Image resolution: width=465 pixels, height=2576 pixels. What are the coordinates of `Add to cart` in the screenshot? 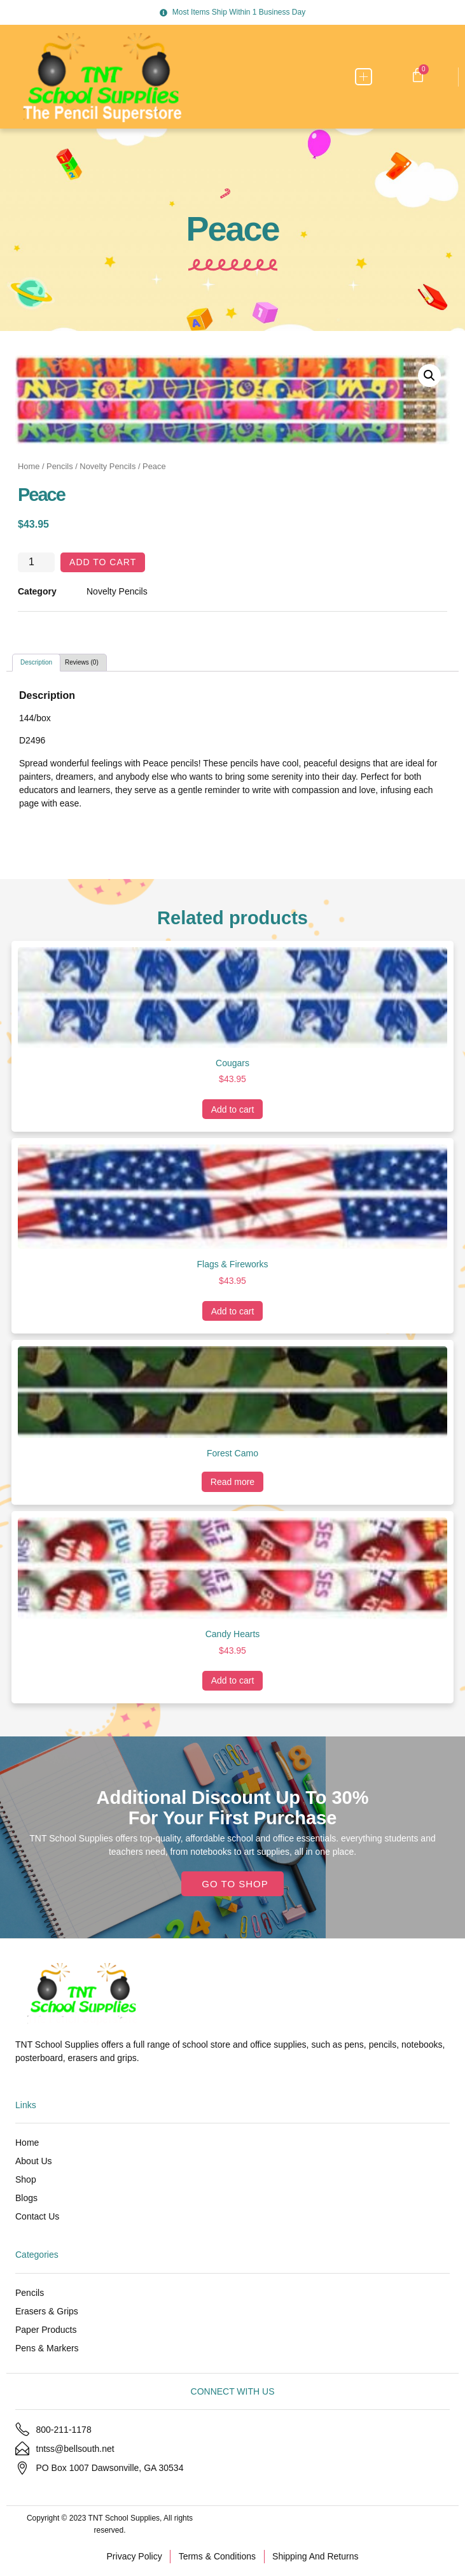 It's located at (102, 562).